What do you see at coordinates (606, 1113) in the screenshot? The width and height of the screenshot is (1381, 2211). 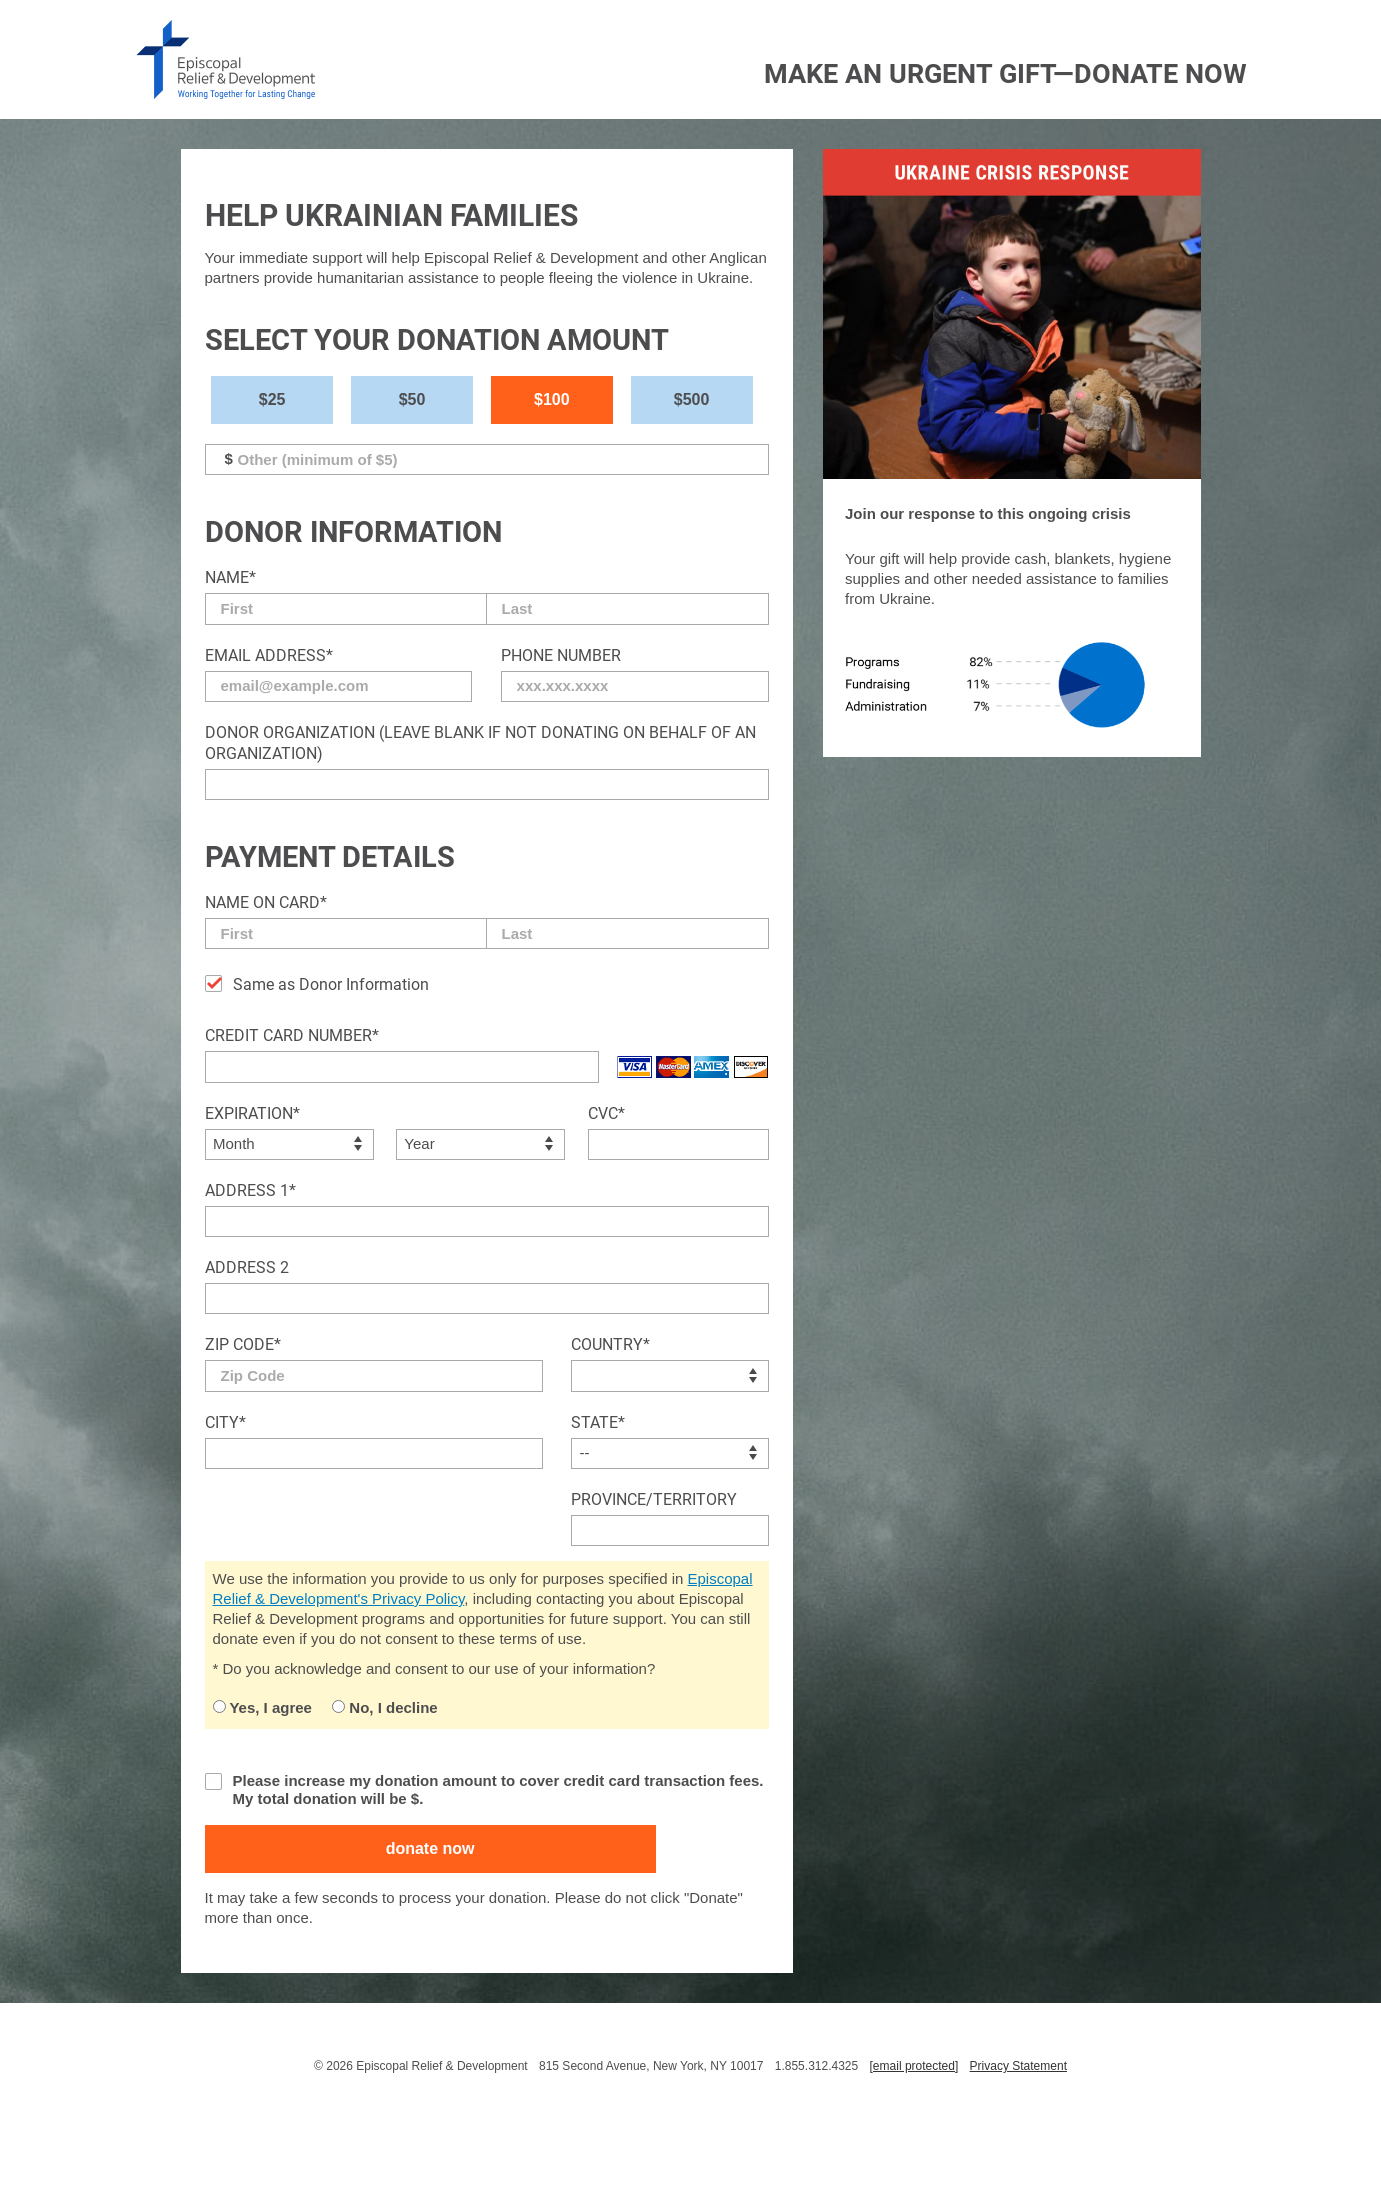 I see `CVC*` at bounding box center [606, 1113].